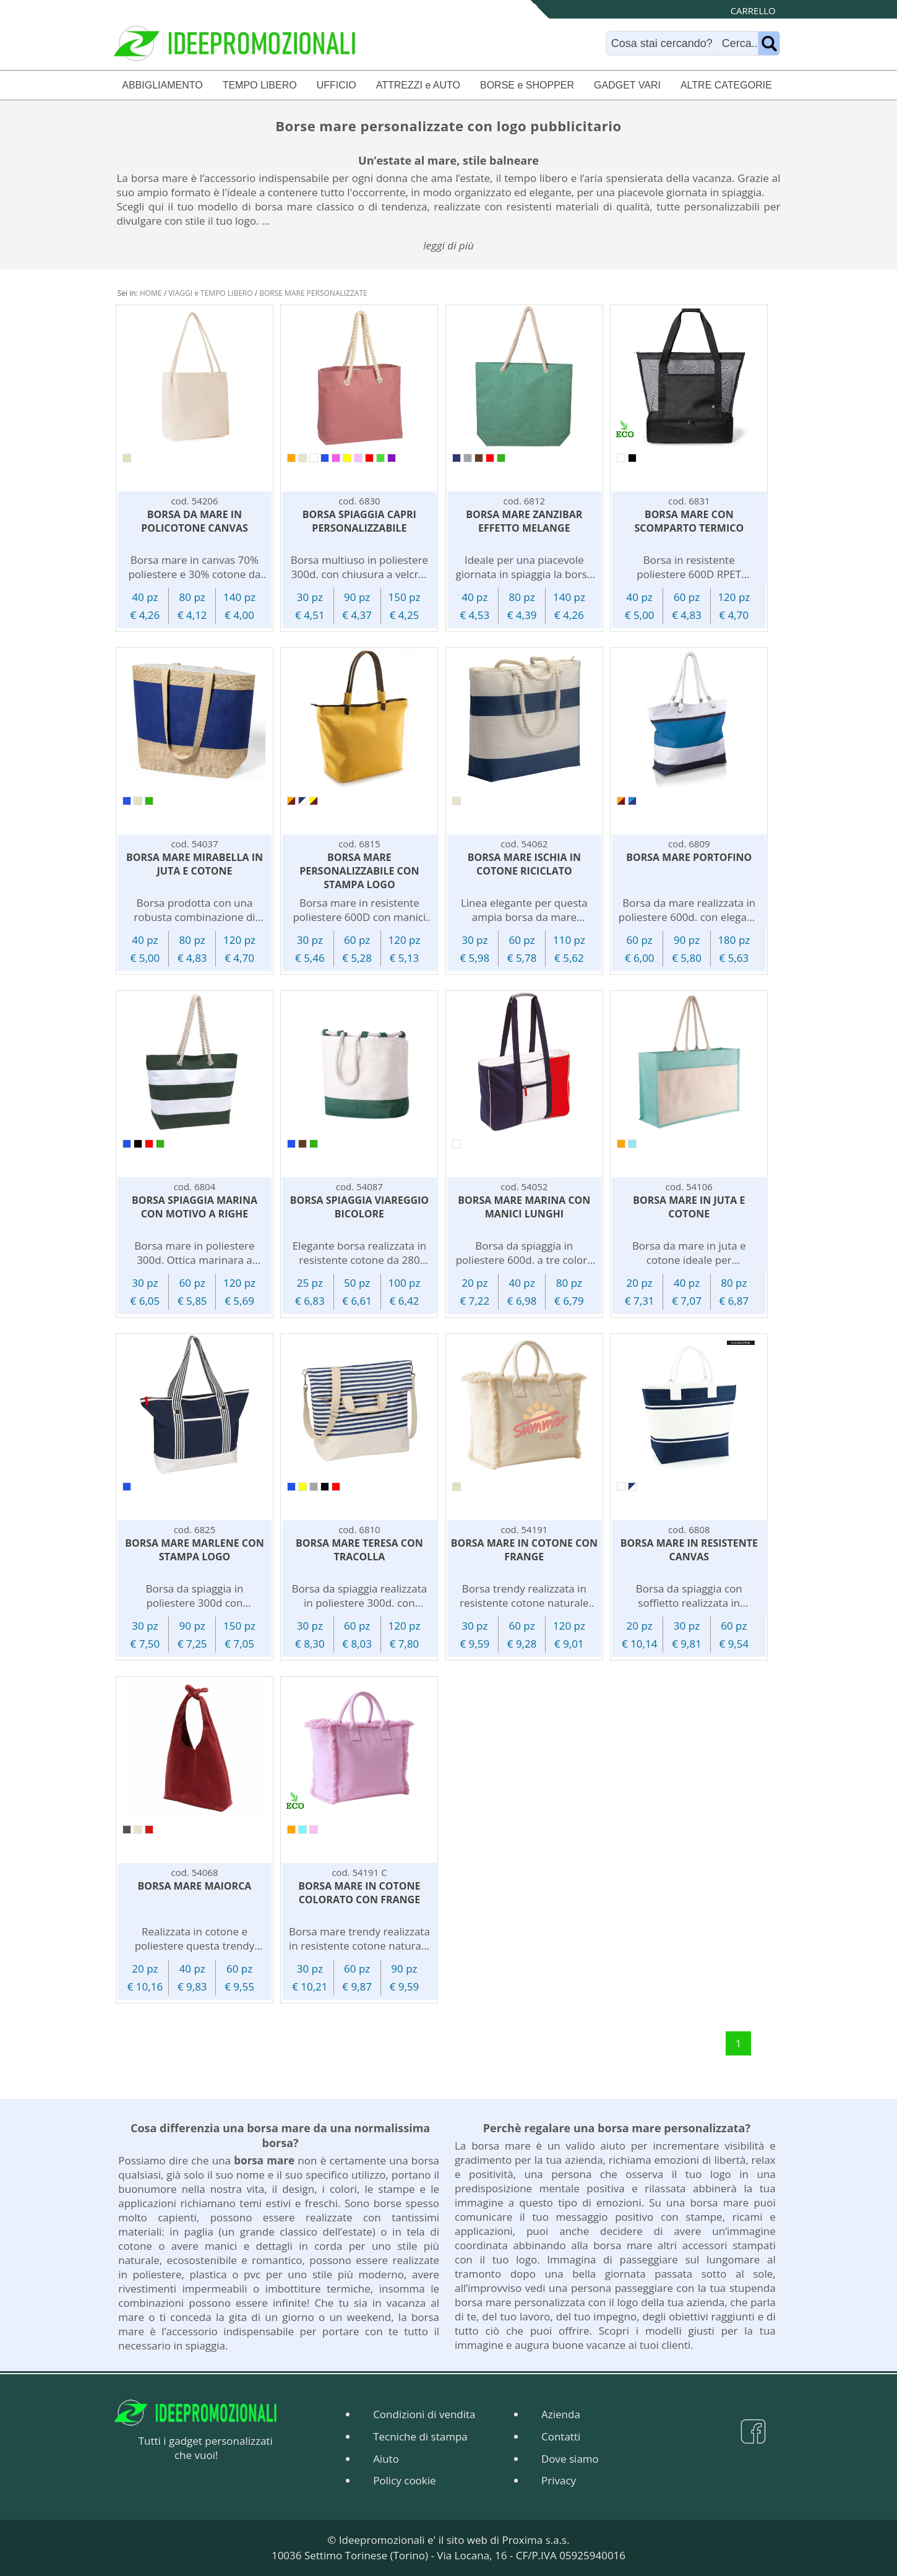  Describe the element at coordinates (769, 43) in the screenshot. I see `[Name]` at that location.